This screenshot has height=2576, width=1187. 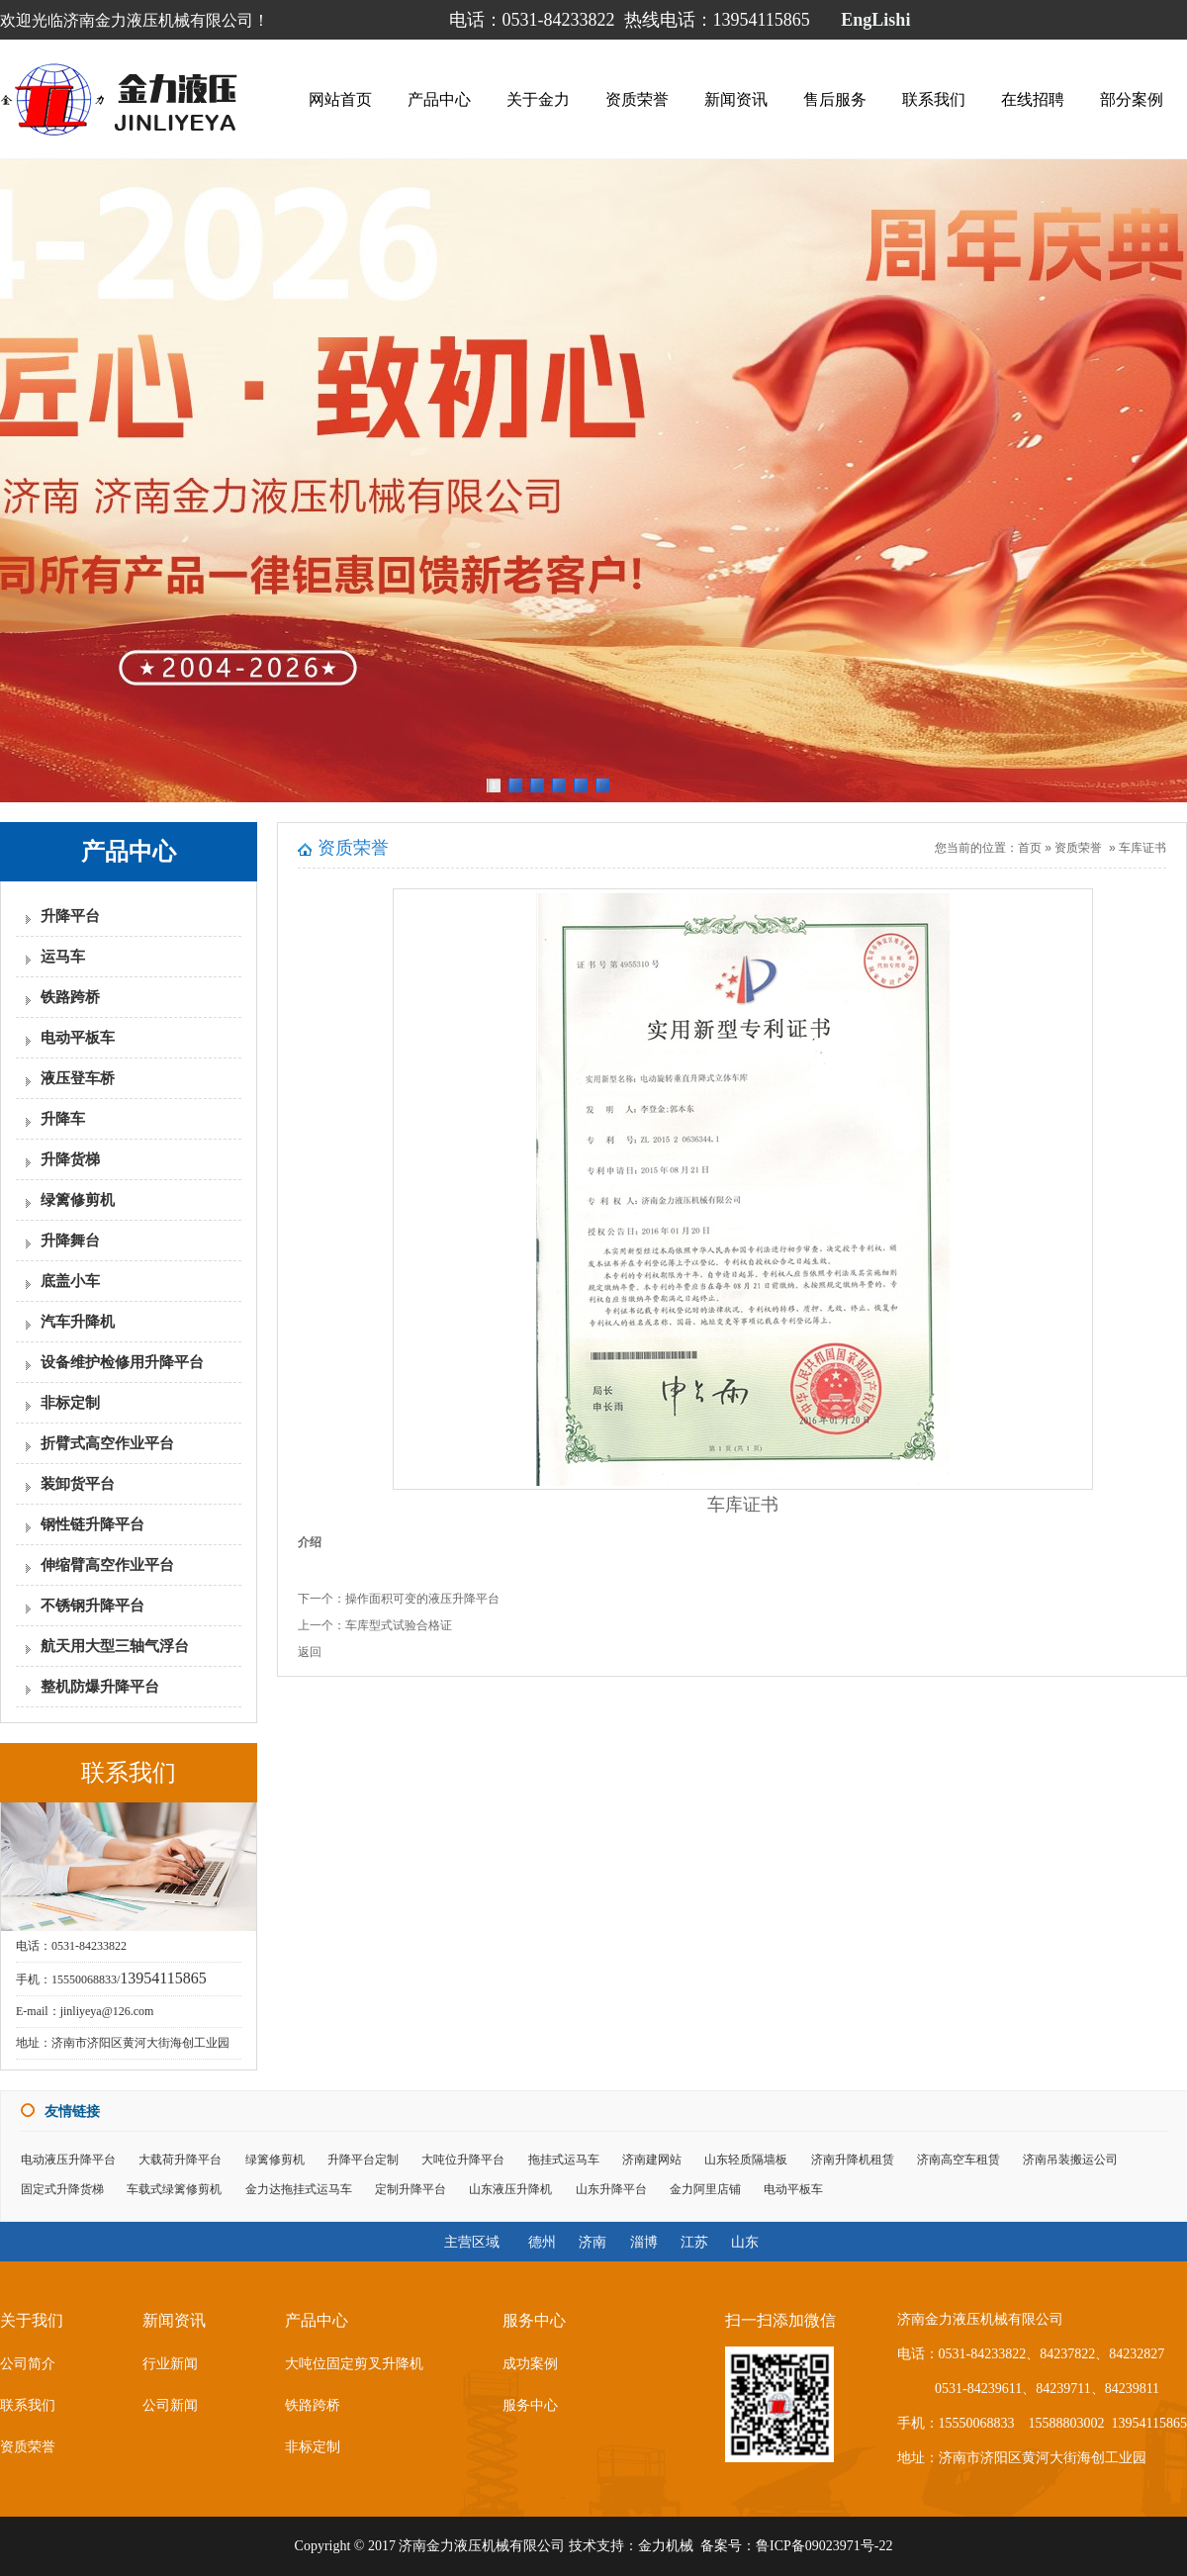 I want to click on 联系我们, so click(x=933, y=99).